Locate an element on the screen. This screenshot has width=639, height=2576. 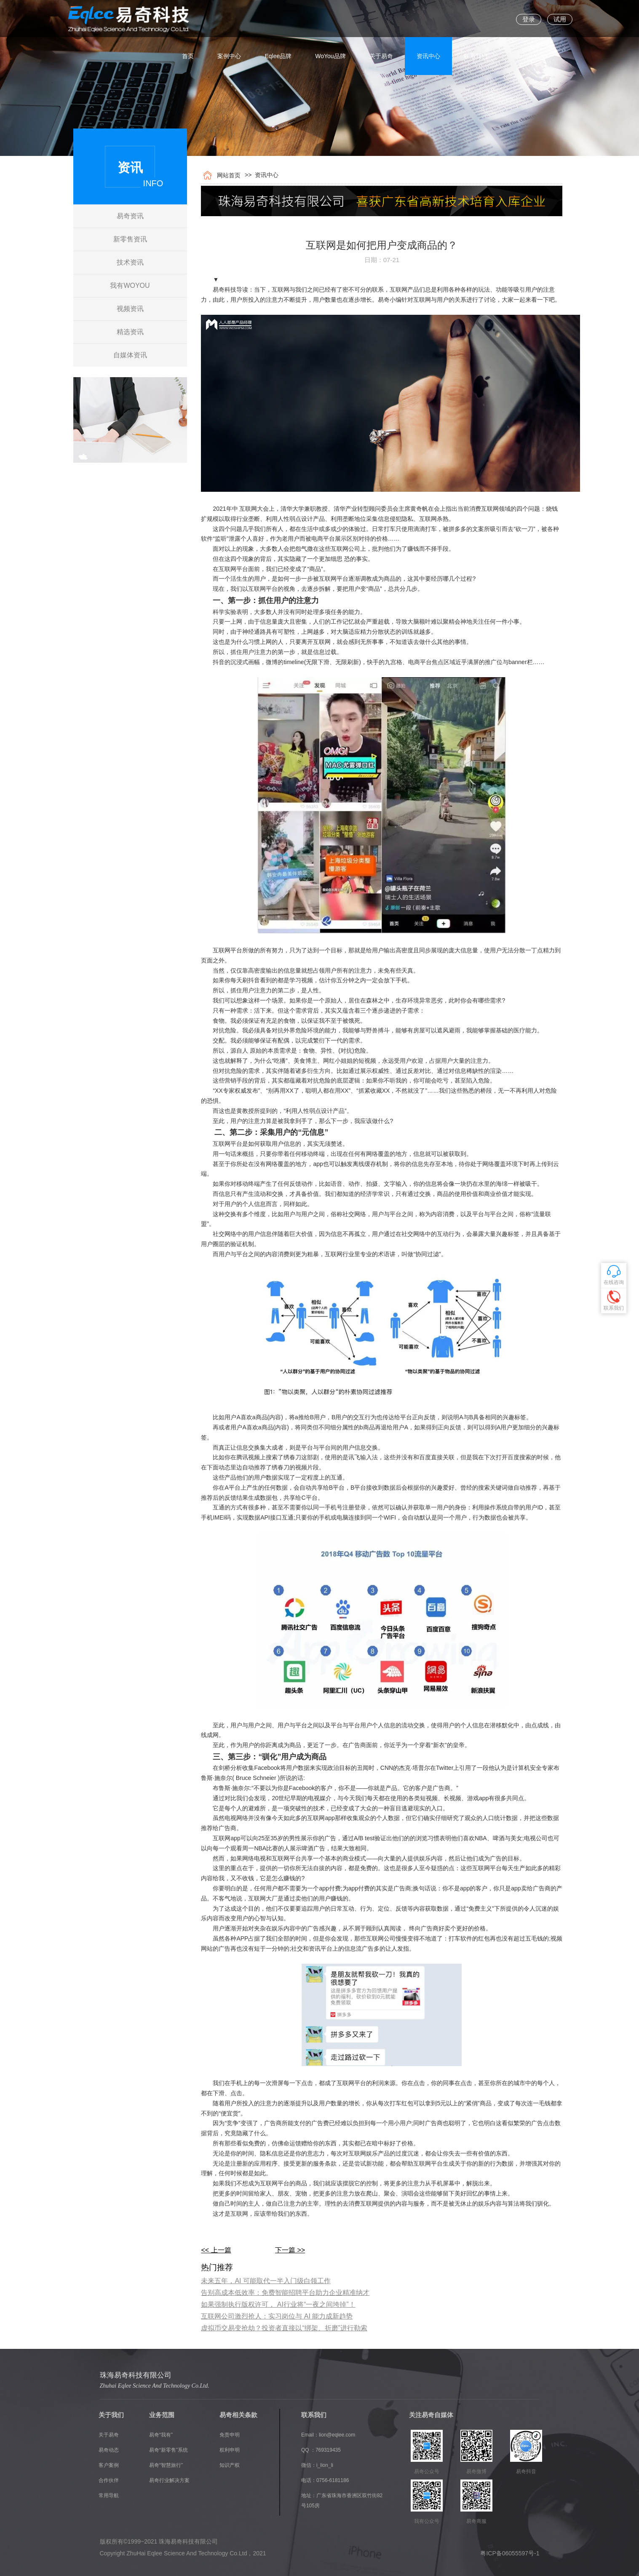
Zhuhai Eqlee Science And Technology Co.Ltd. is located at coordinates (154, 2386).